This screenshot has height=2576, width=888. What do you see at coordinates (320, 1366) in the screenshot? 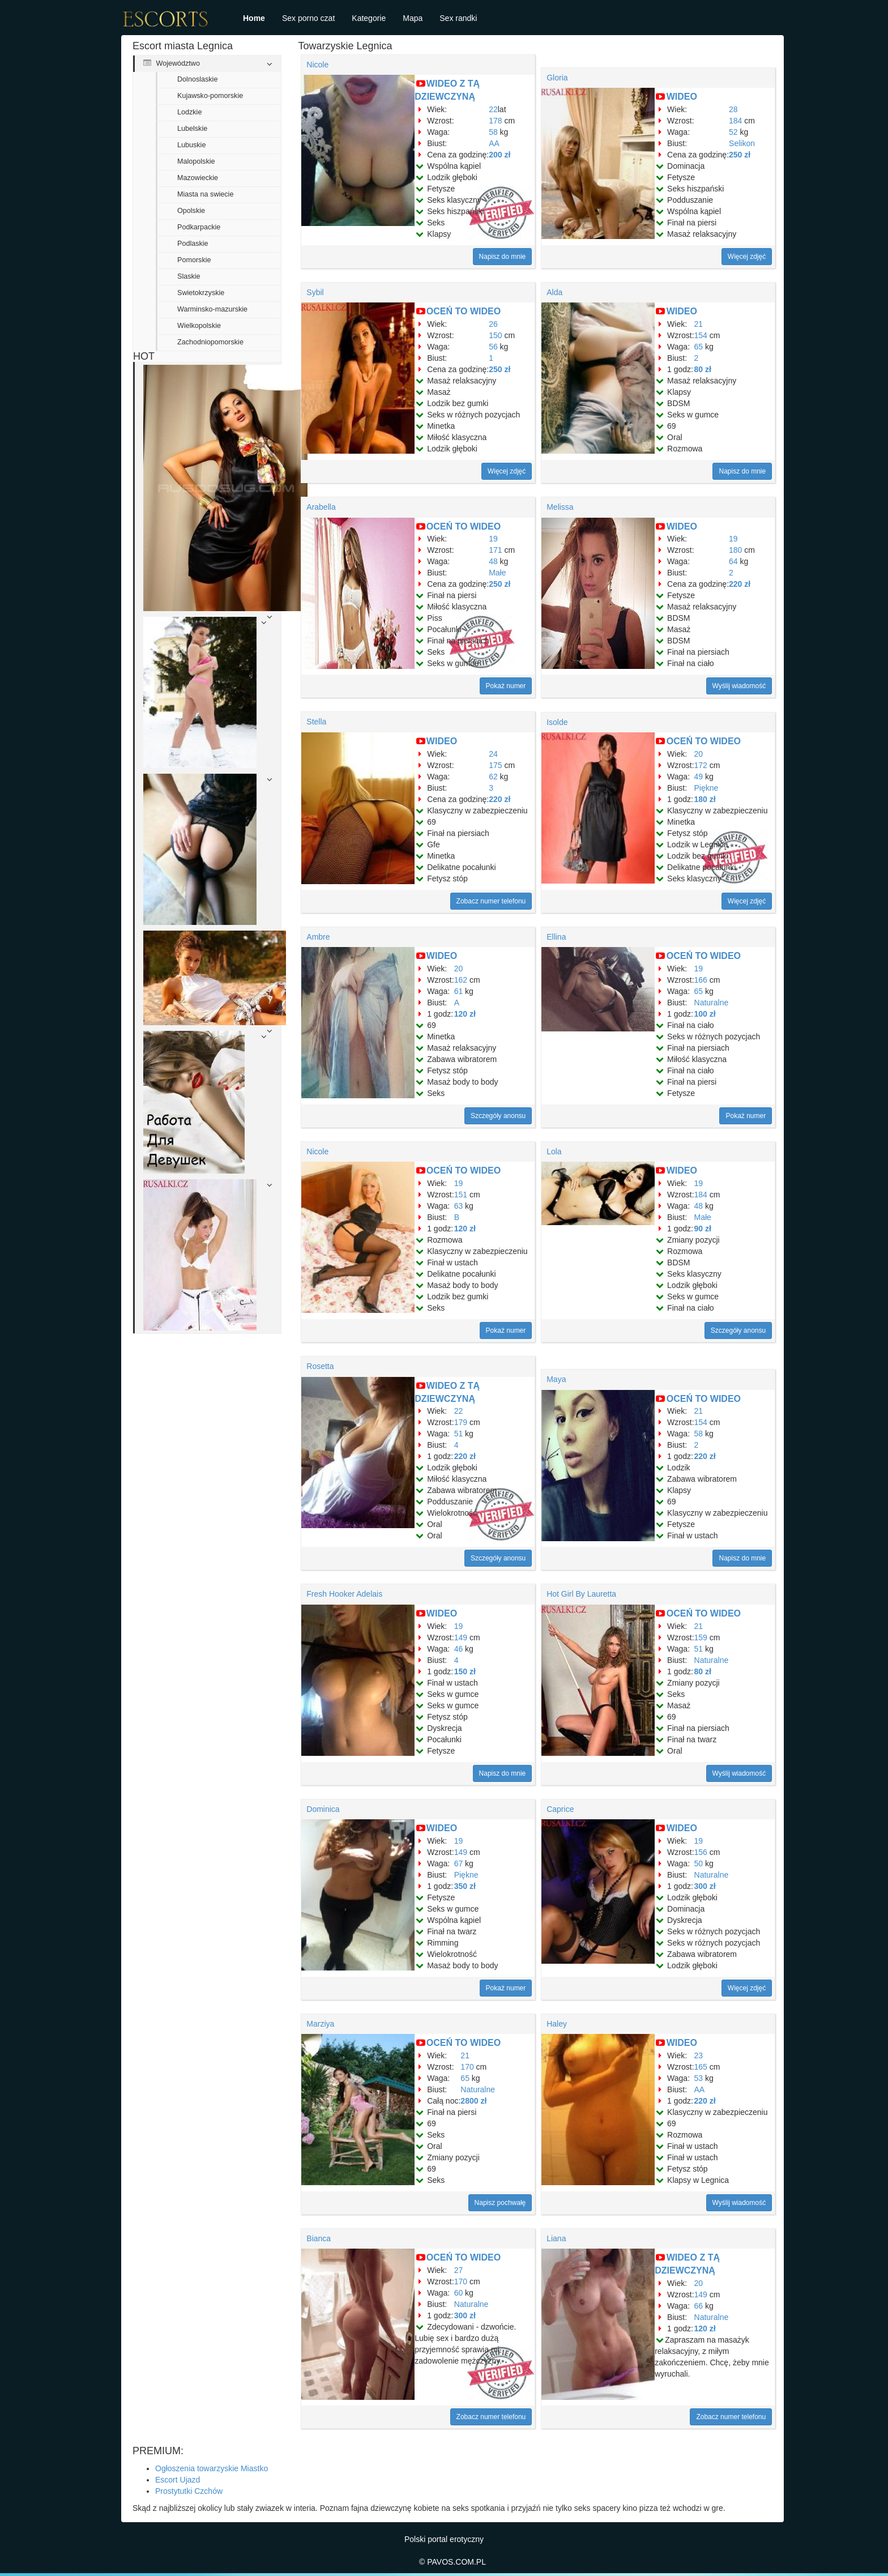
I see `Rosetta` at bounding box center [320, 1366].